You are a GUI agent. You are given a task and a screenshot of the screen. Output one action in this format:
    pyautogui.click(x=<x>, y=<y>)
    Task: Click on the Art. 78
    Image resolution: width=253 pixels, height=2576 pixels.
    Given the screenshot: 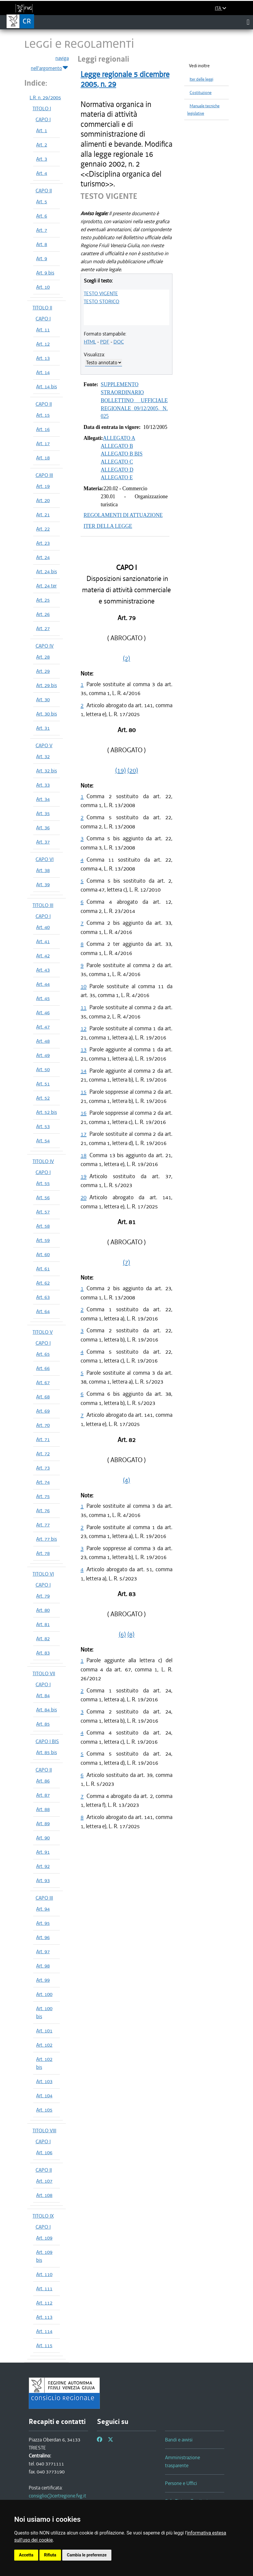 What is the action you would take?
    pyautogui.click(x=43, y=1553)
    